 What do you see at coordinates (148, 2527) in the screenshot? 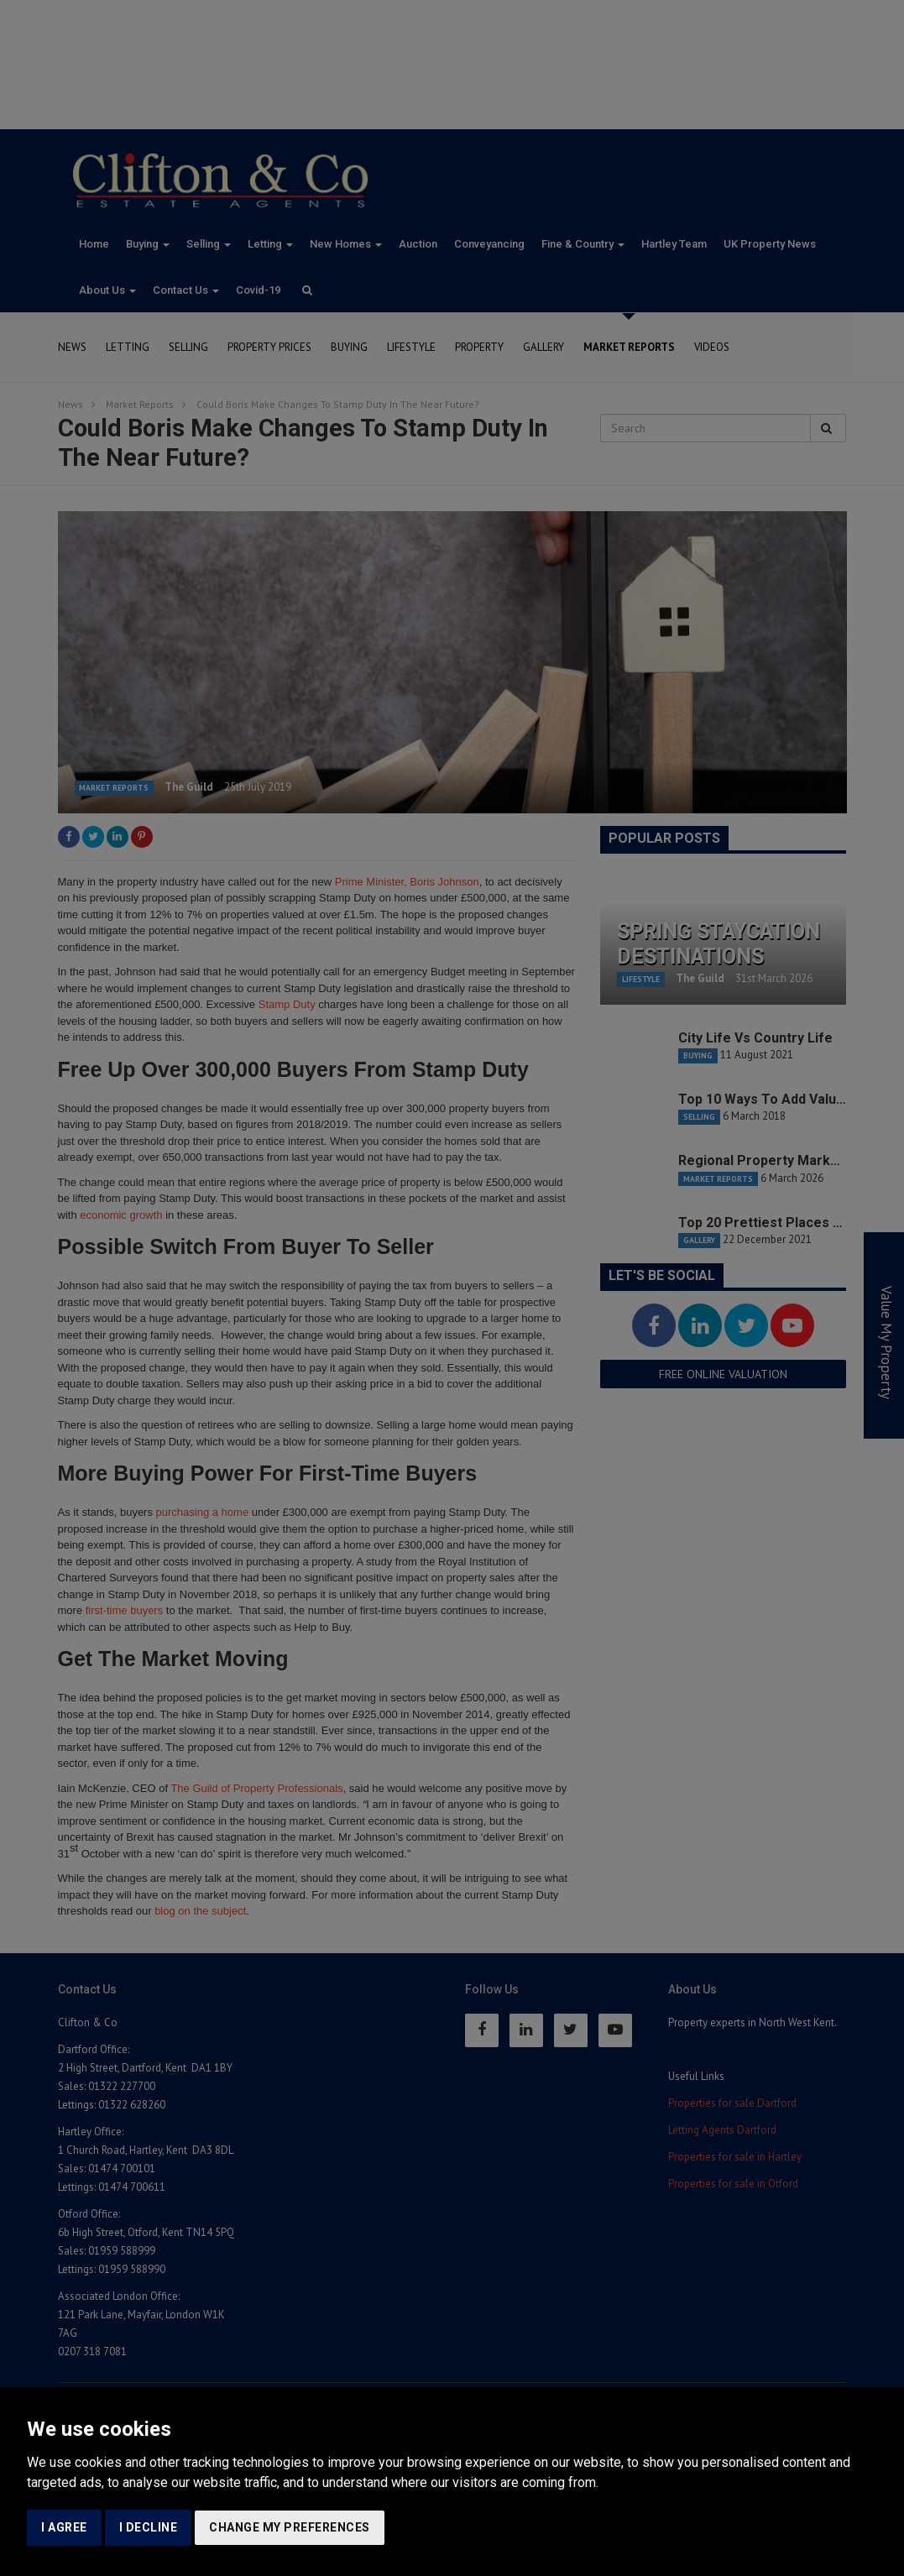
I see `I decline [button]` at bounding box center [148, 2527].